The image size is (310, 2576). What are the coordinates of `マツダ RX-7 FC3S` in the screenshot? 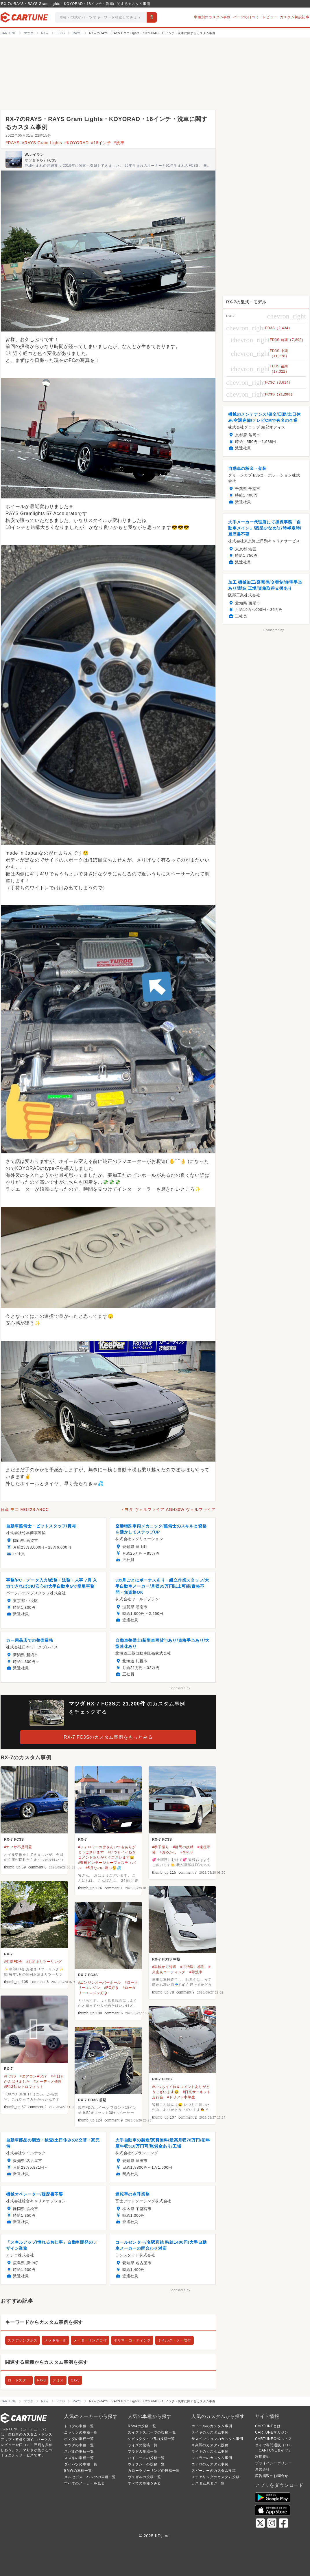 It's located at (41, 160).